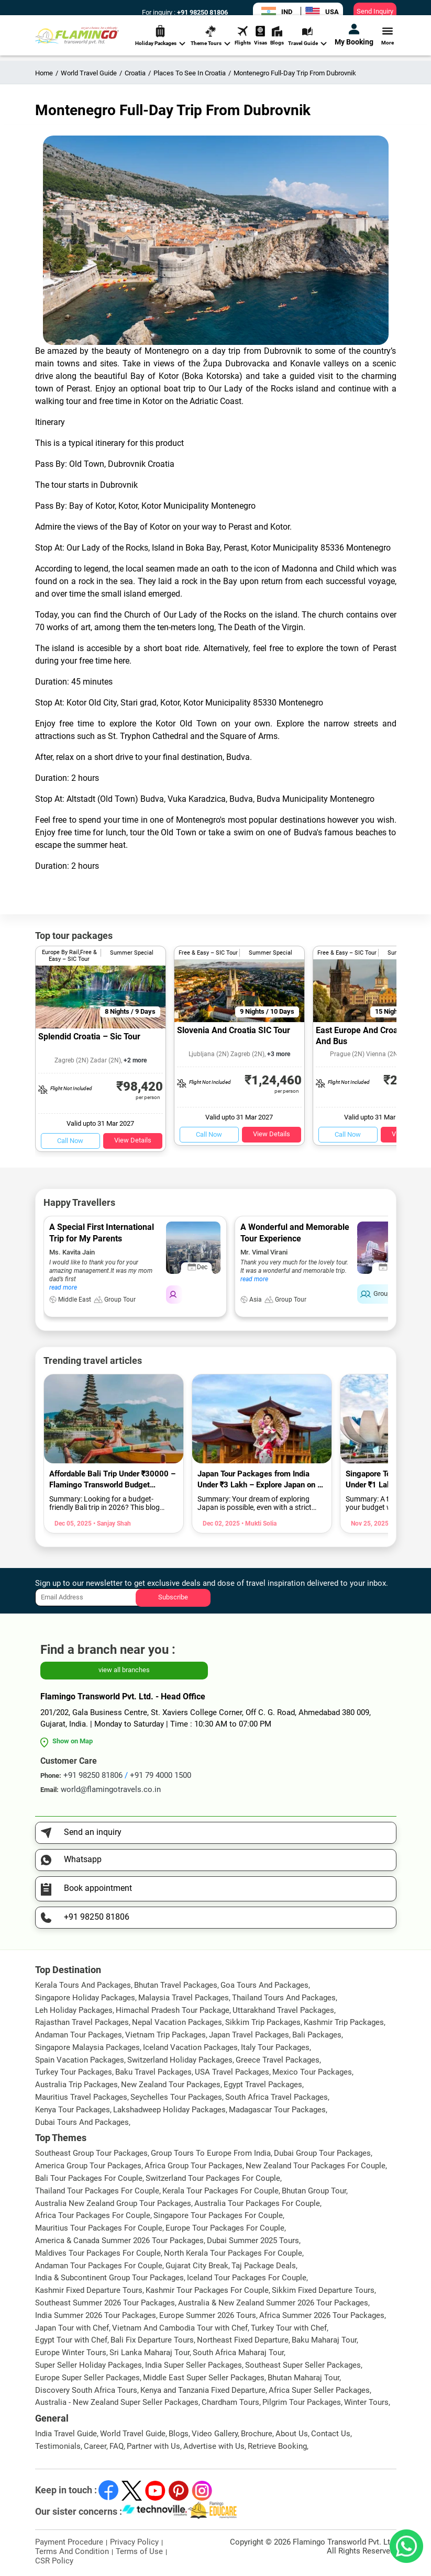 Image resolution: width=431 pixels, height=2576 pixels. I want to click on Himachal Pradesh Tour Package, so click(172, 2010).